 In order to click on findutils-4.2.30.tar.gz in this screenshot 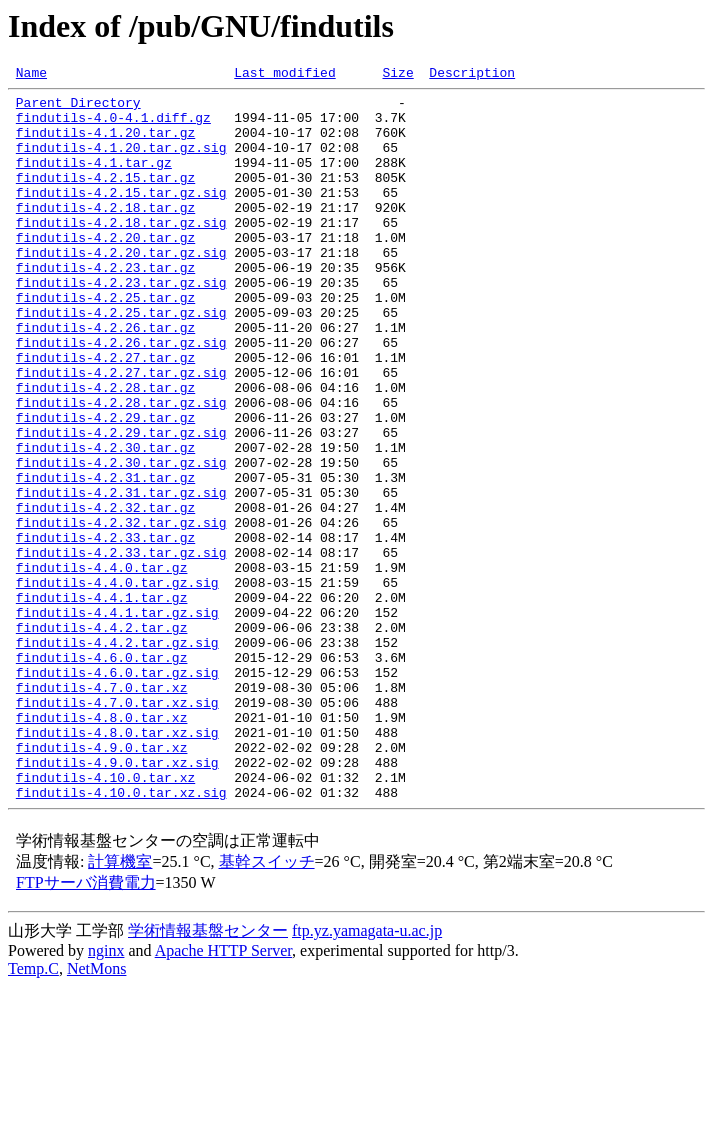, I will do `click(105, 522)`.